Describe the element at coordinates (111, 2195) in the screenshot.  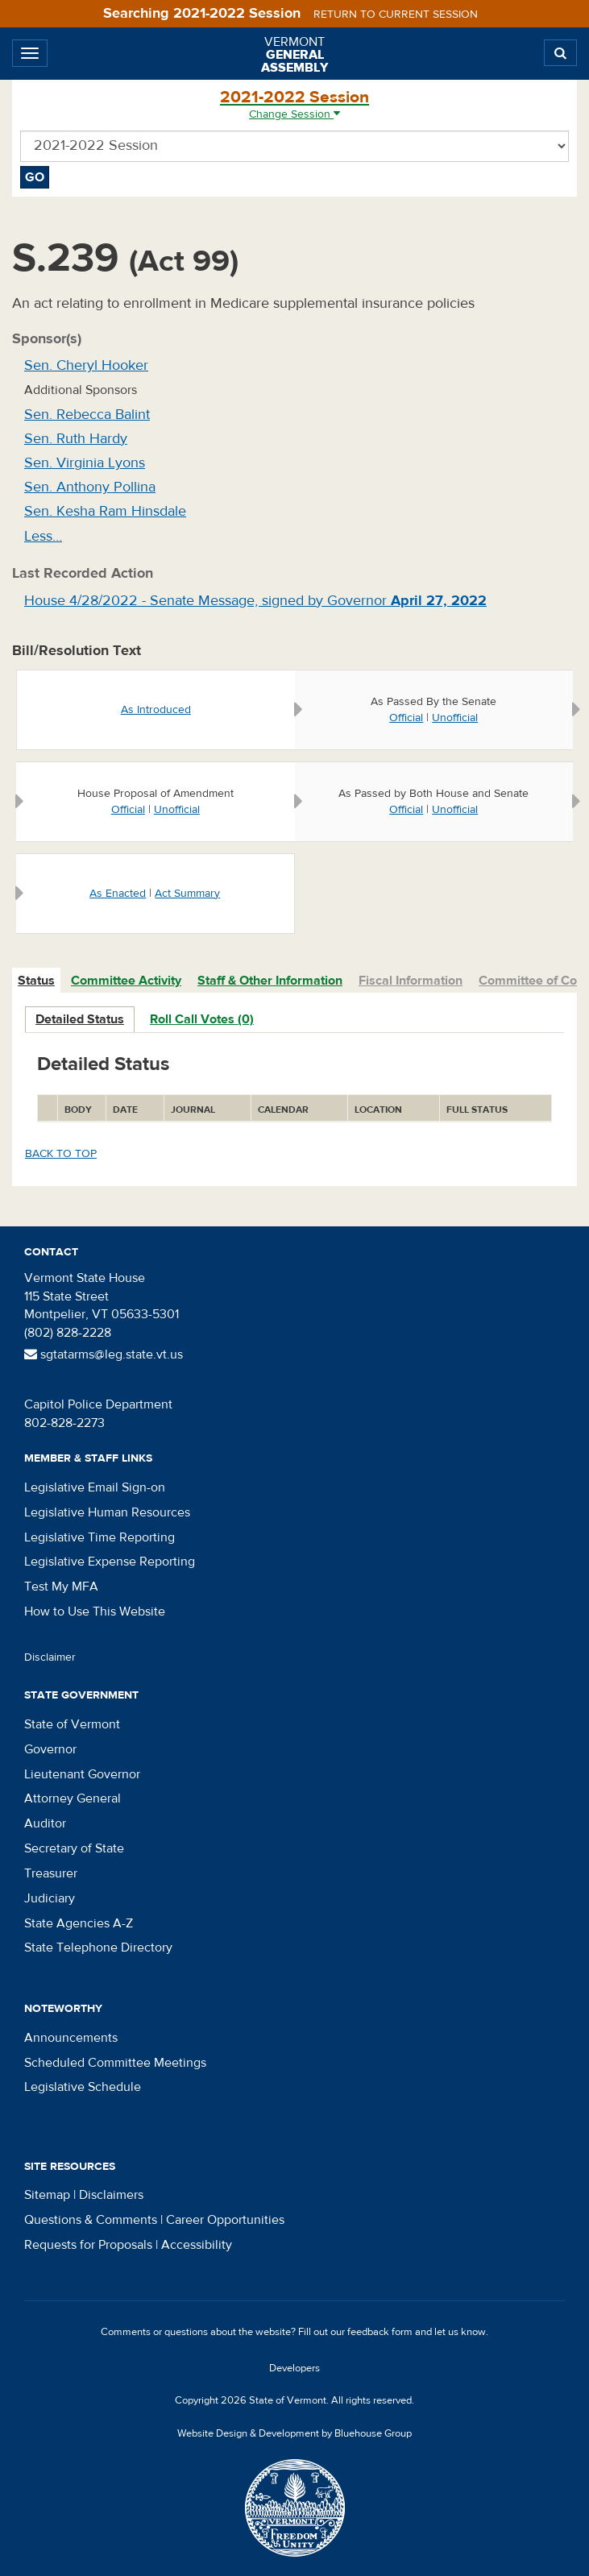
I see `Disclaimers` at that location.